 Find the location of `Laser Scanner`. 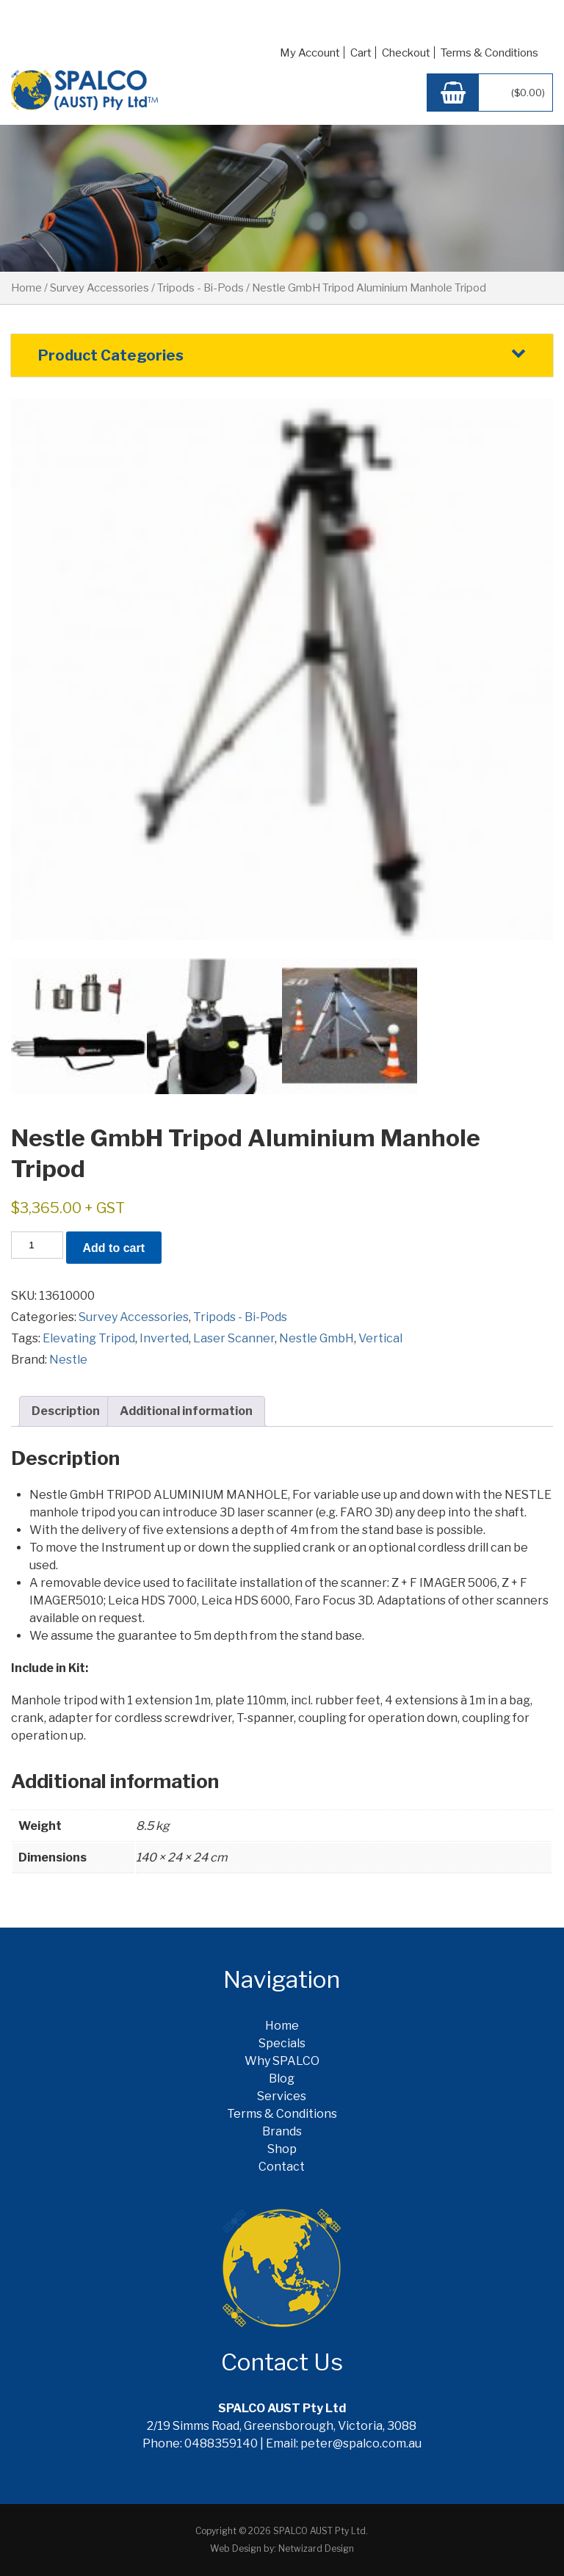

Laser Scanner is located at coordinates (234, 1338).